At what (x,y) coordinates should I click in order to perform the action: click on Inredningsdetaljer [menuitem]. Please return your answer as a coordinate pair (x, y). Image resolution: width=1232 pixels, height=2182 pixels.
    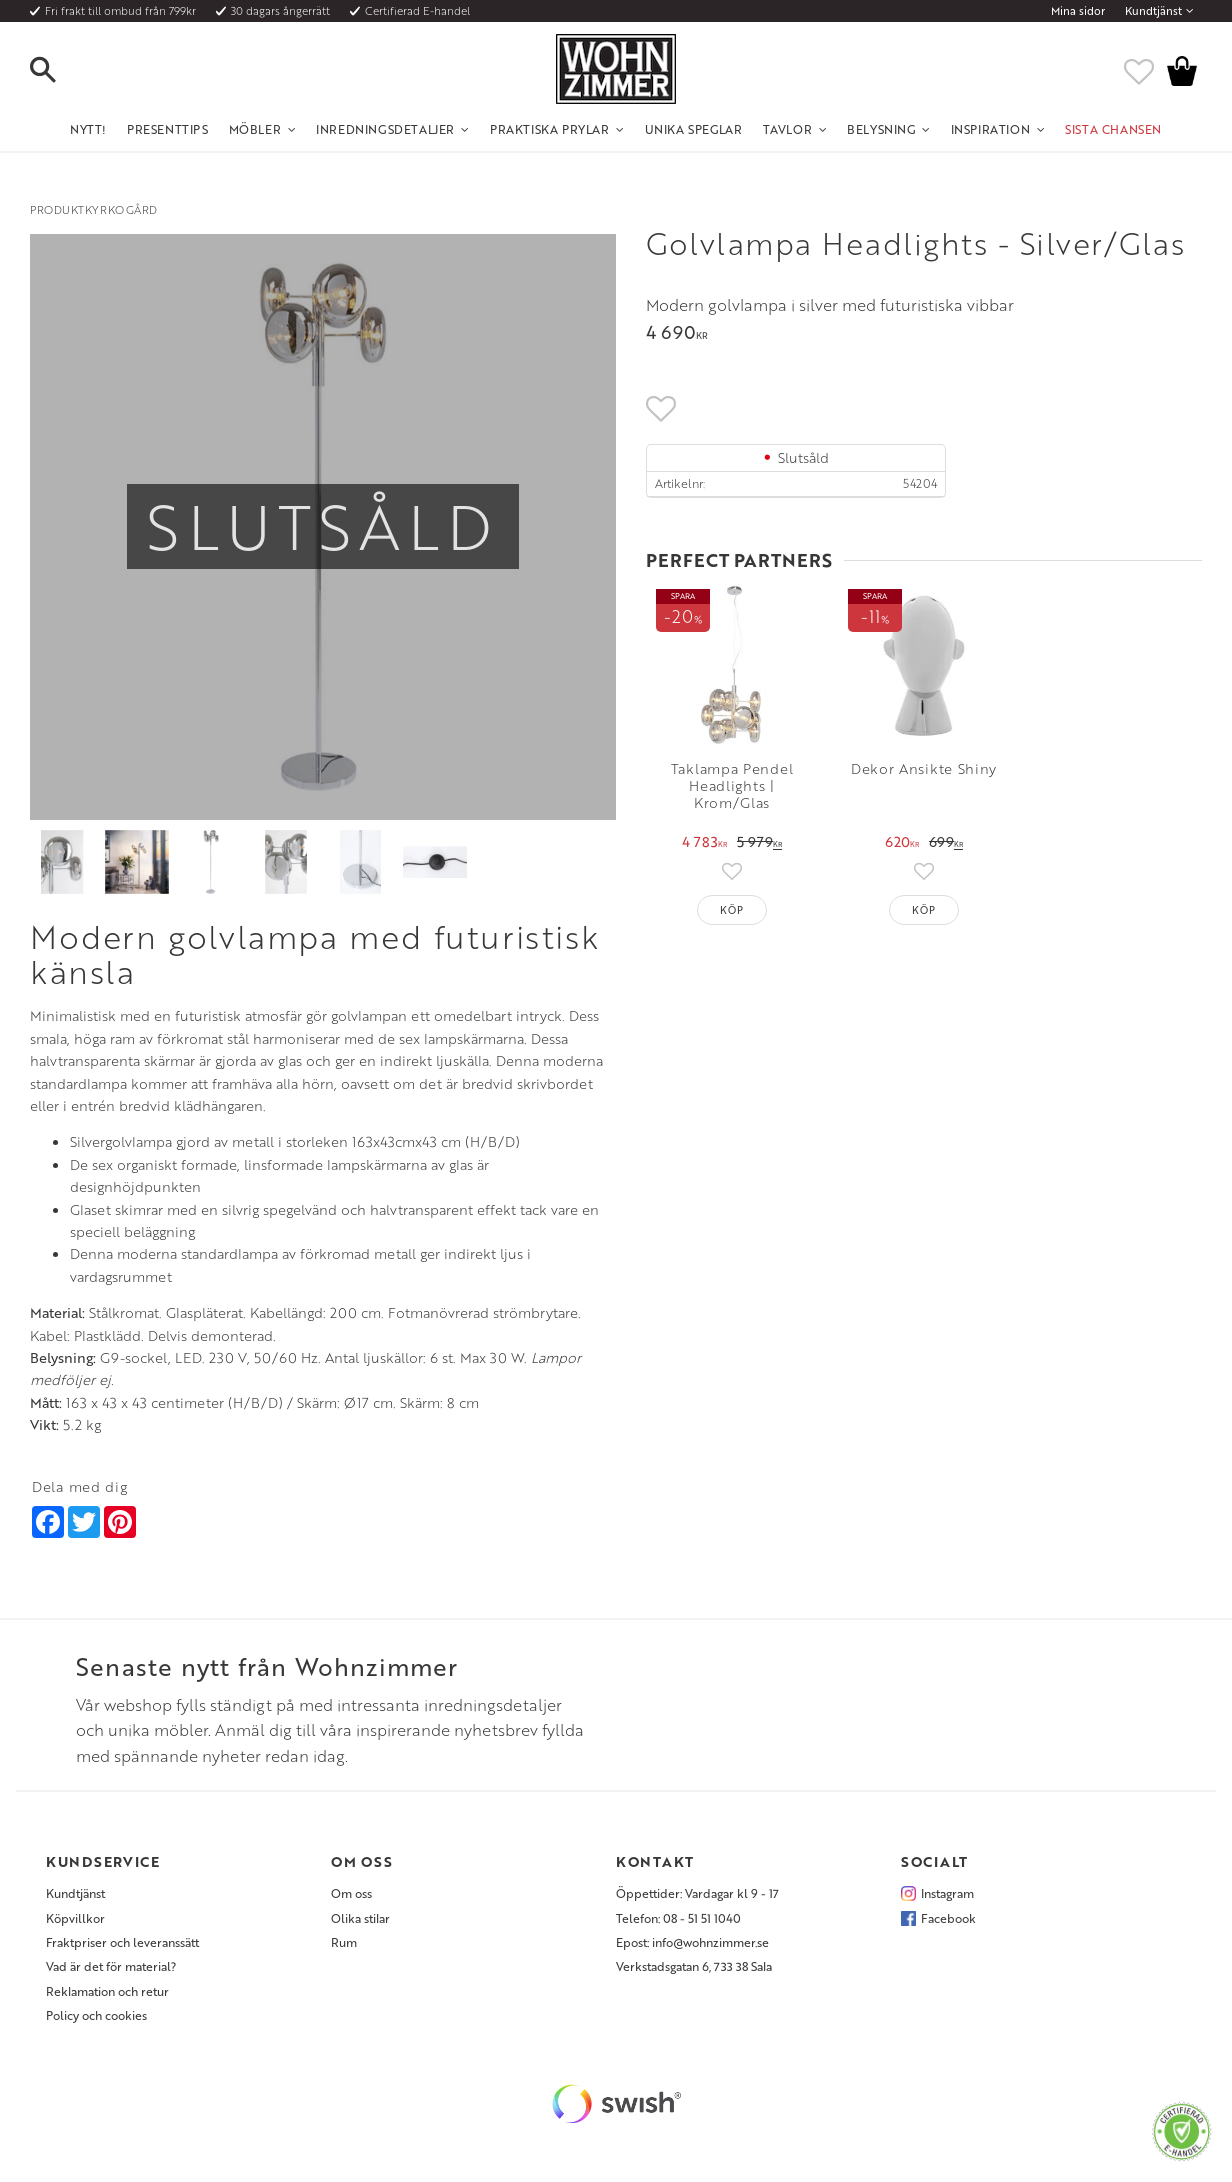
    Looking at the image, I should click on (385, 129).